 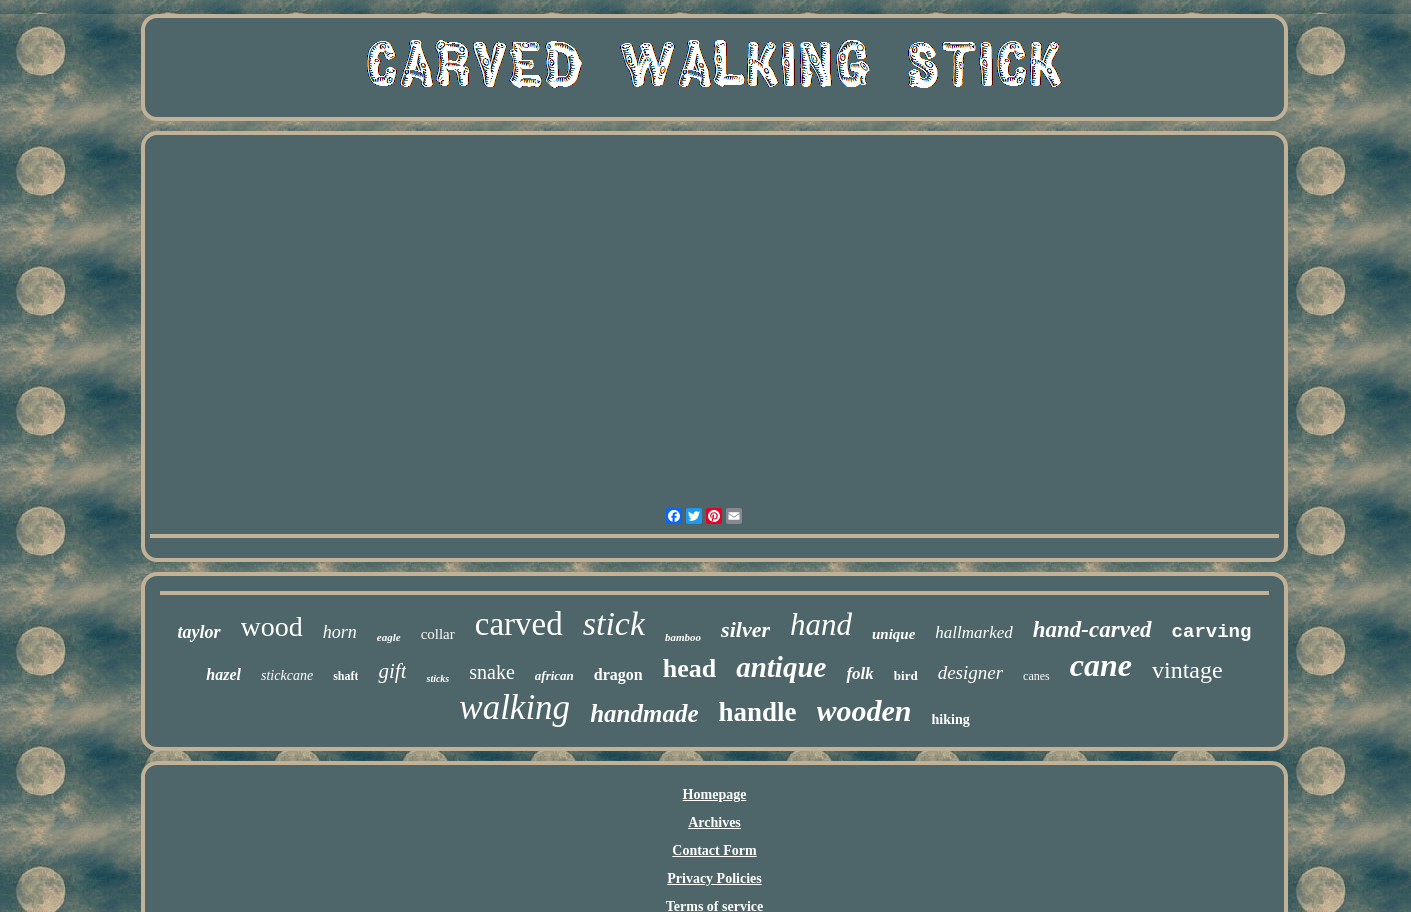 What do you see at coordinates (1092, 629) in the screenshot?
I see `hand-carved` at bounding box center [1092, 629].